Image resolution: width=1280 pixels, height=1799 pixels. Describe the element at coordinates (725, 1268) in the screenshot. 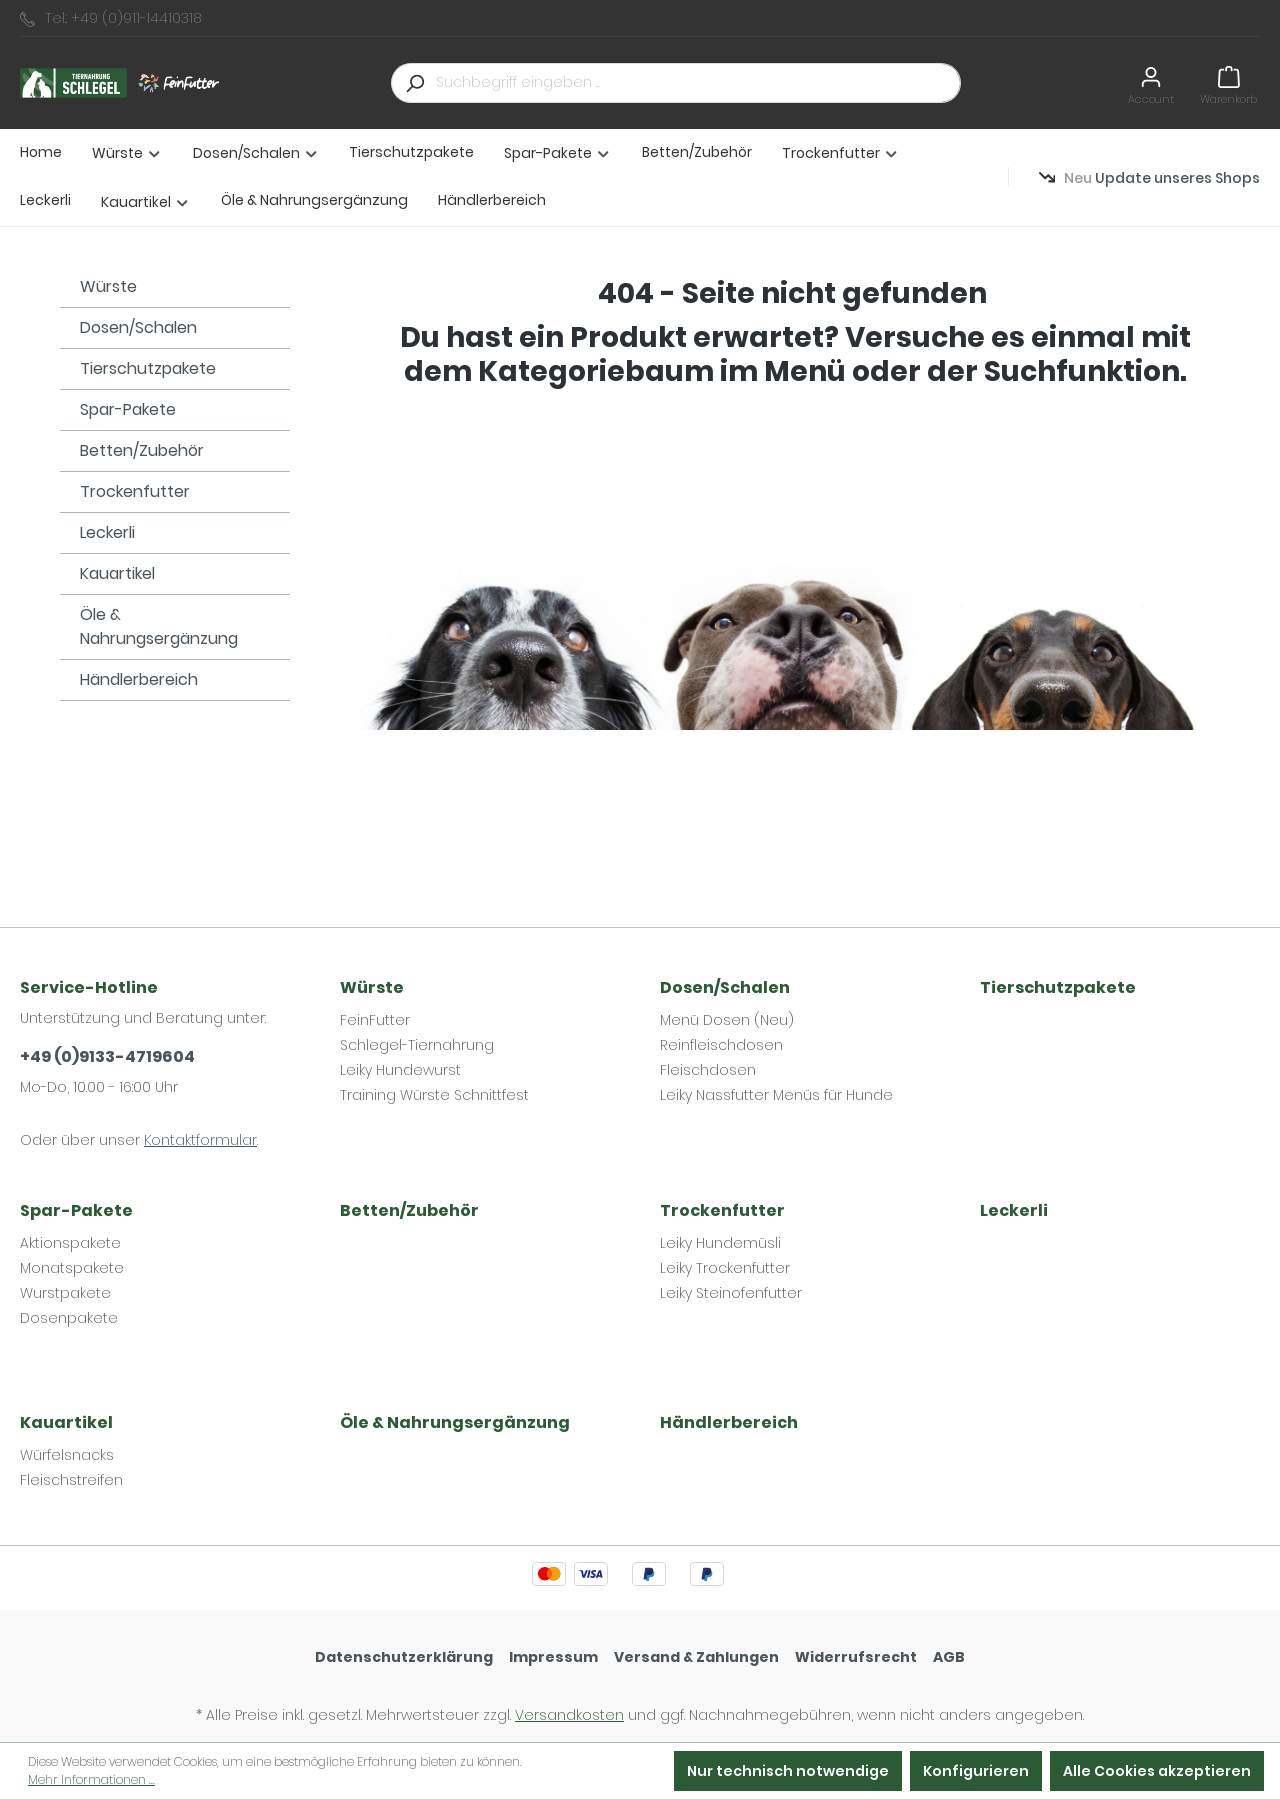

I see `Leiky Trockenfutter` at that location.